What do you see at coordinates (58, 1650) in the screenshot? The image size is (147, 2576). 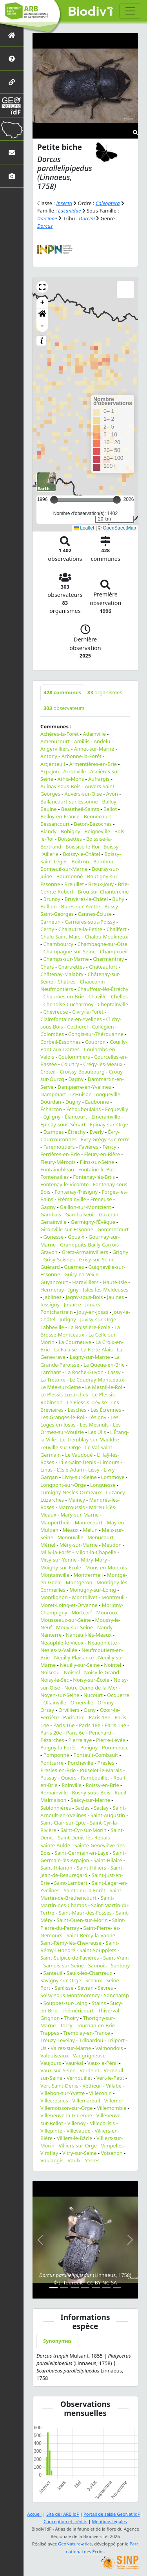 I see `Nesles-la-Vallée` at bounding box center [58, 1650].